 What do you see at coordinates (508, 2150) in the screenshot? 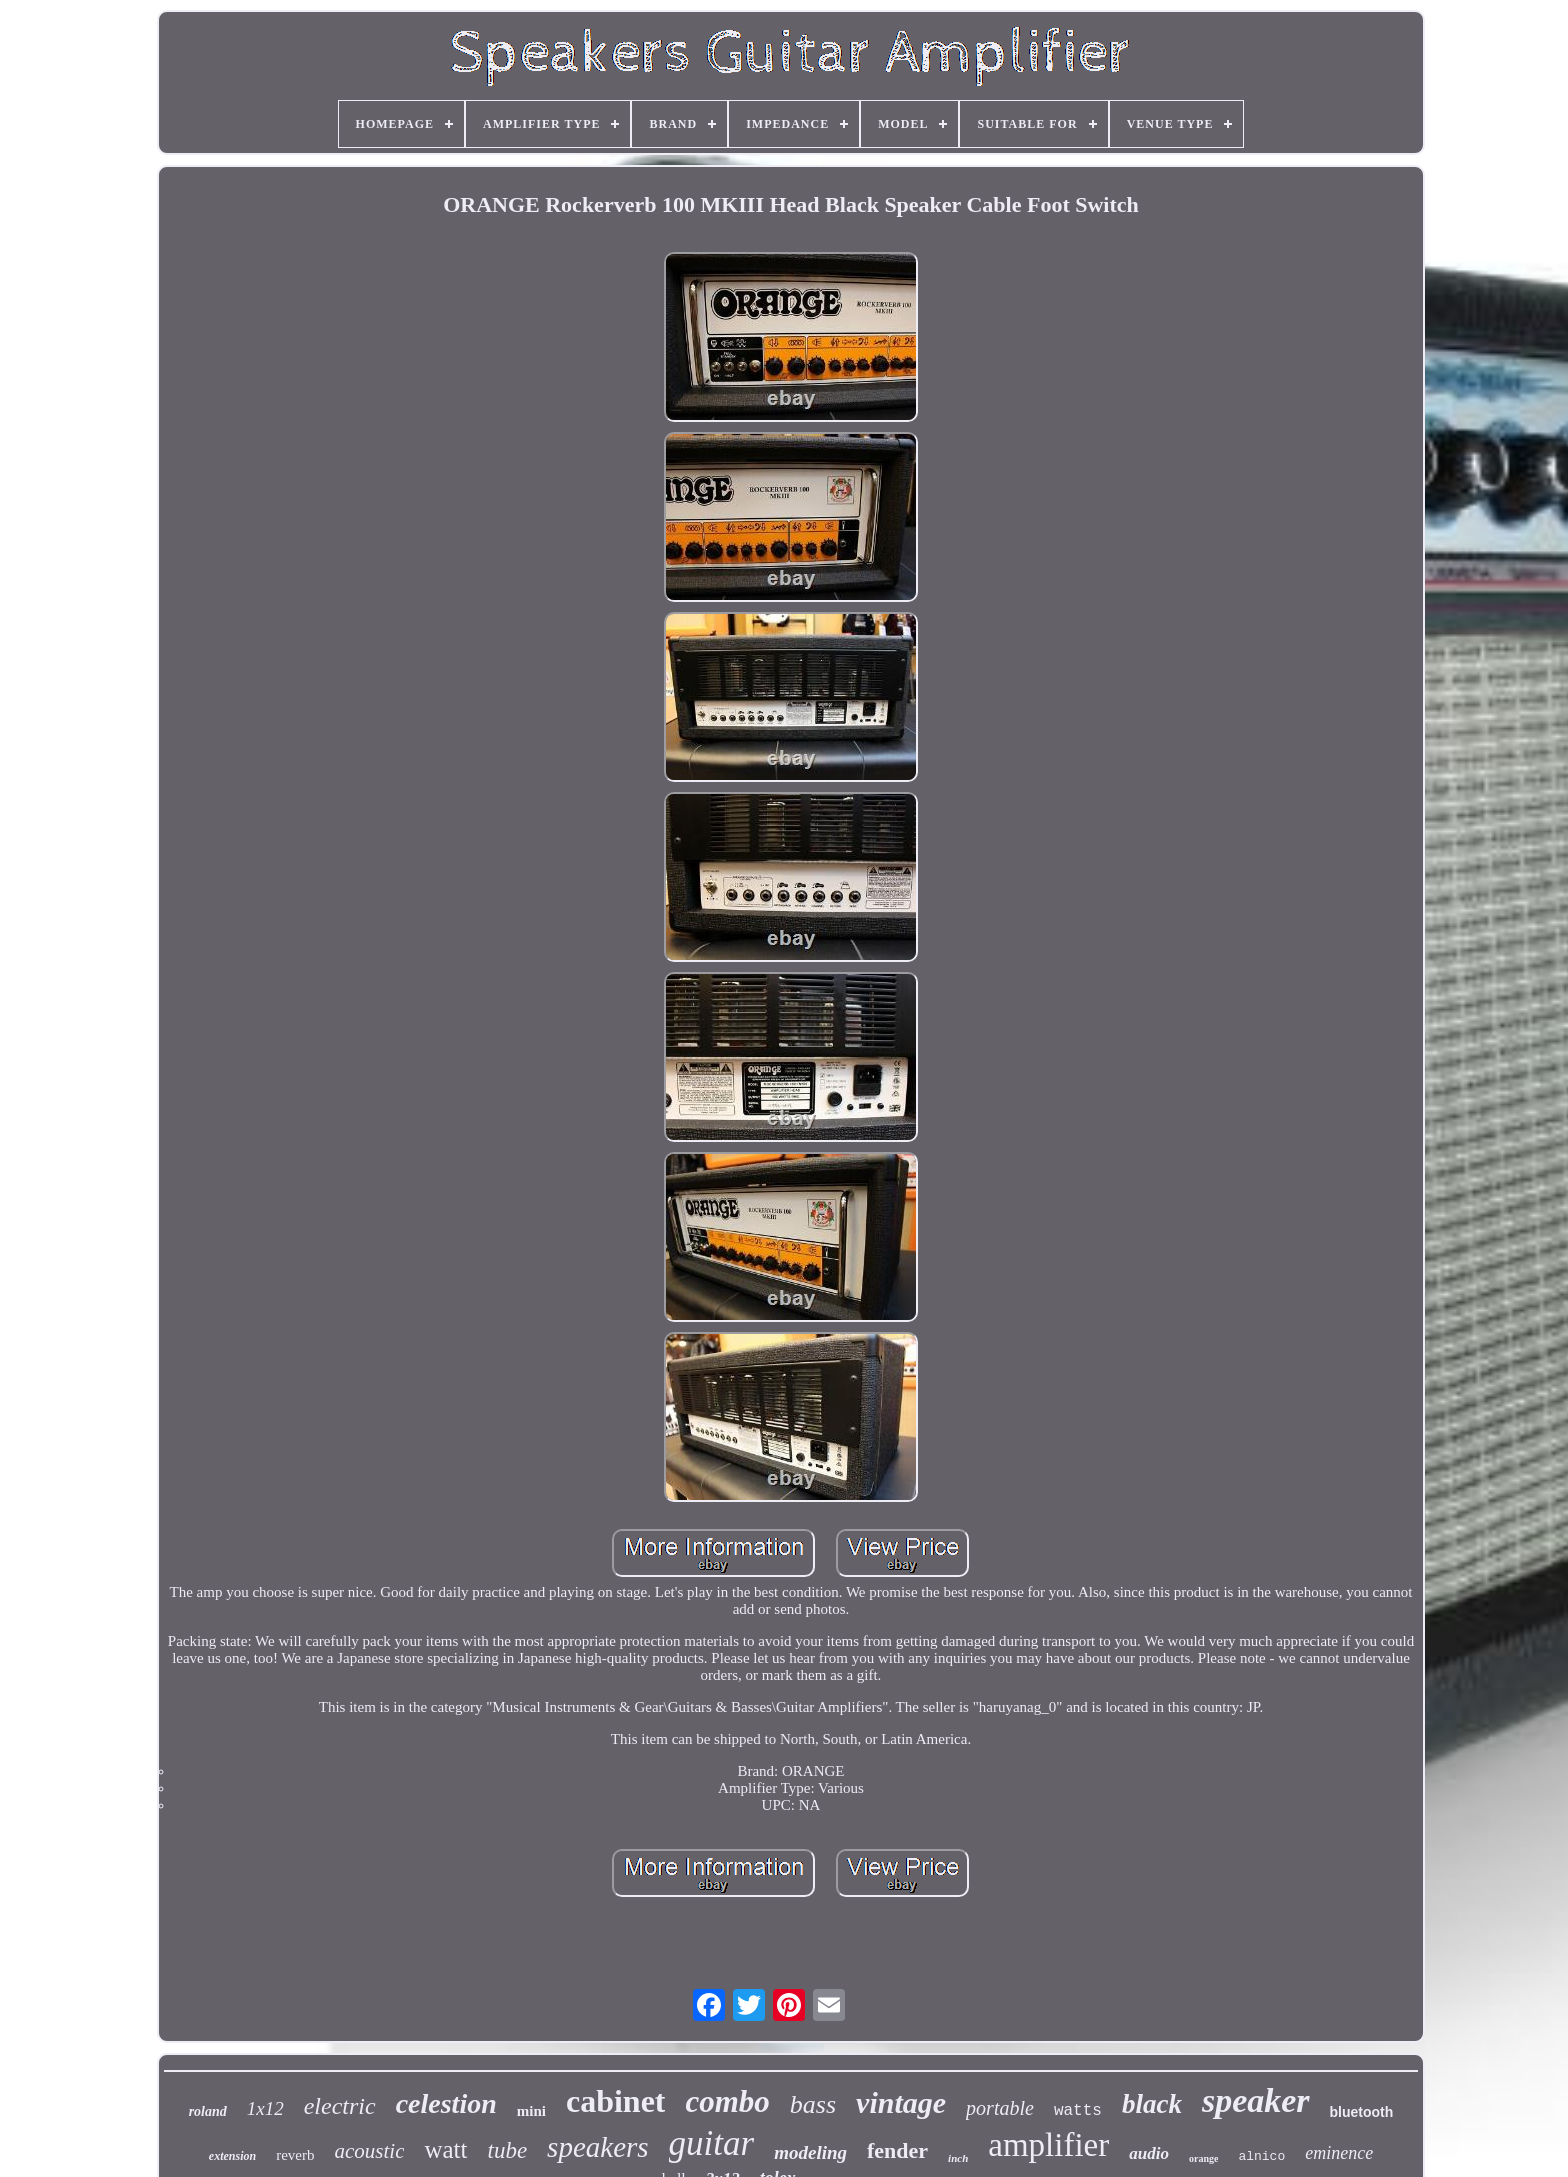
I see `tube` at bounding box center [508, 2150].